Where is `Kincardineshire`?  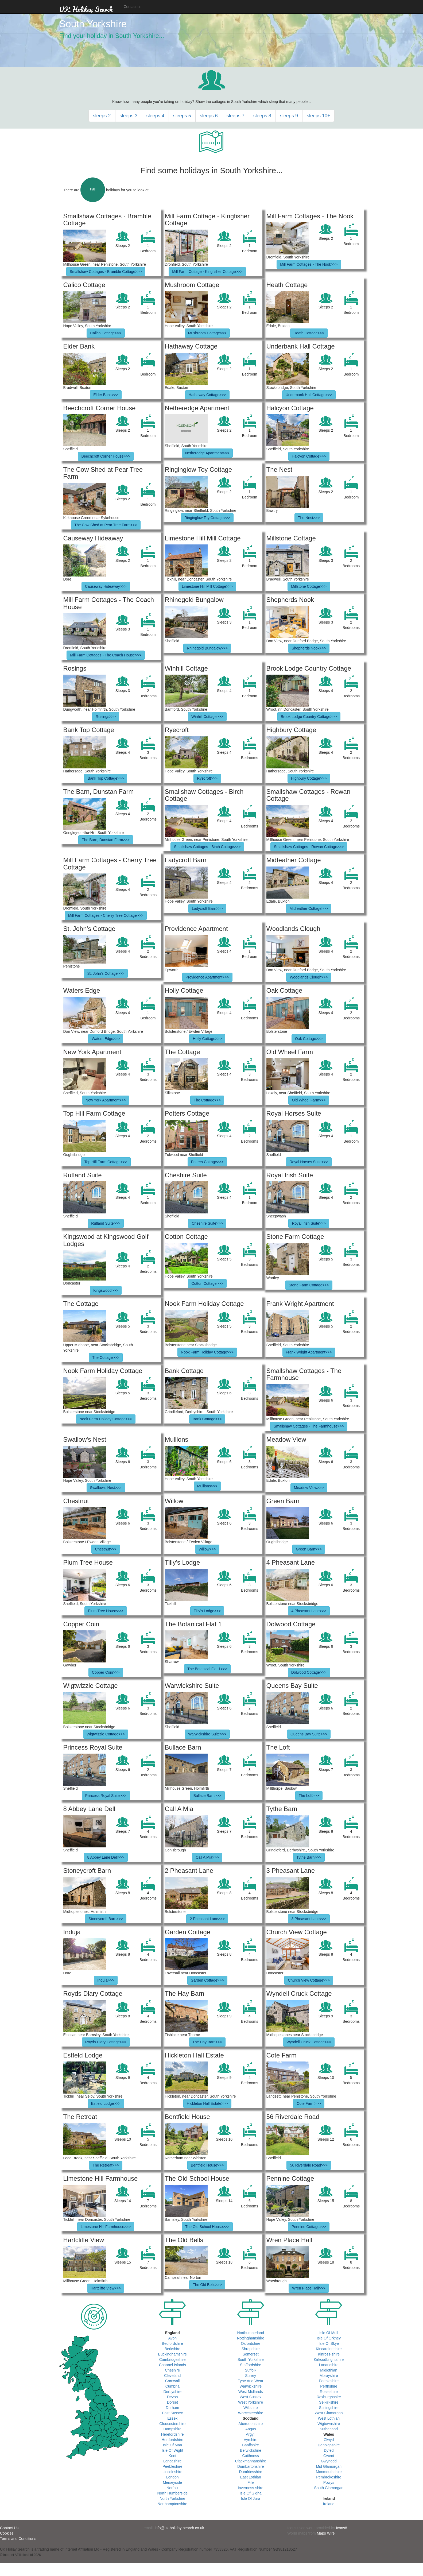
Kincardineshire is located at coordinates (329, 2349).